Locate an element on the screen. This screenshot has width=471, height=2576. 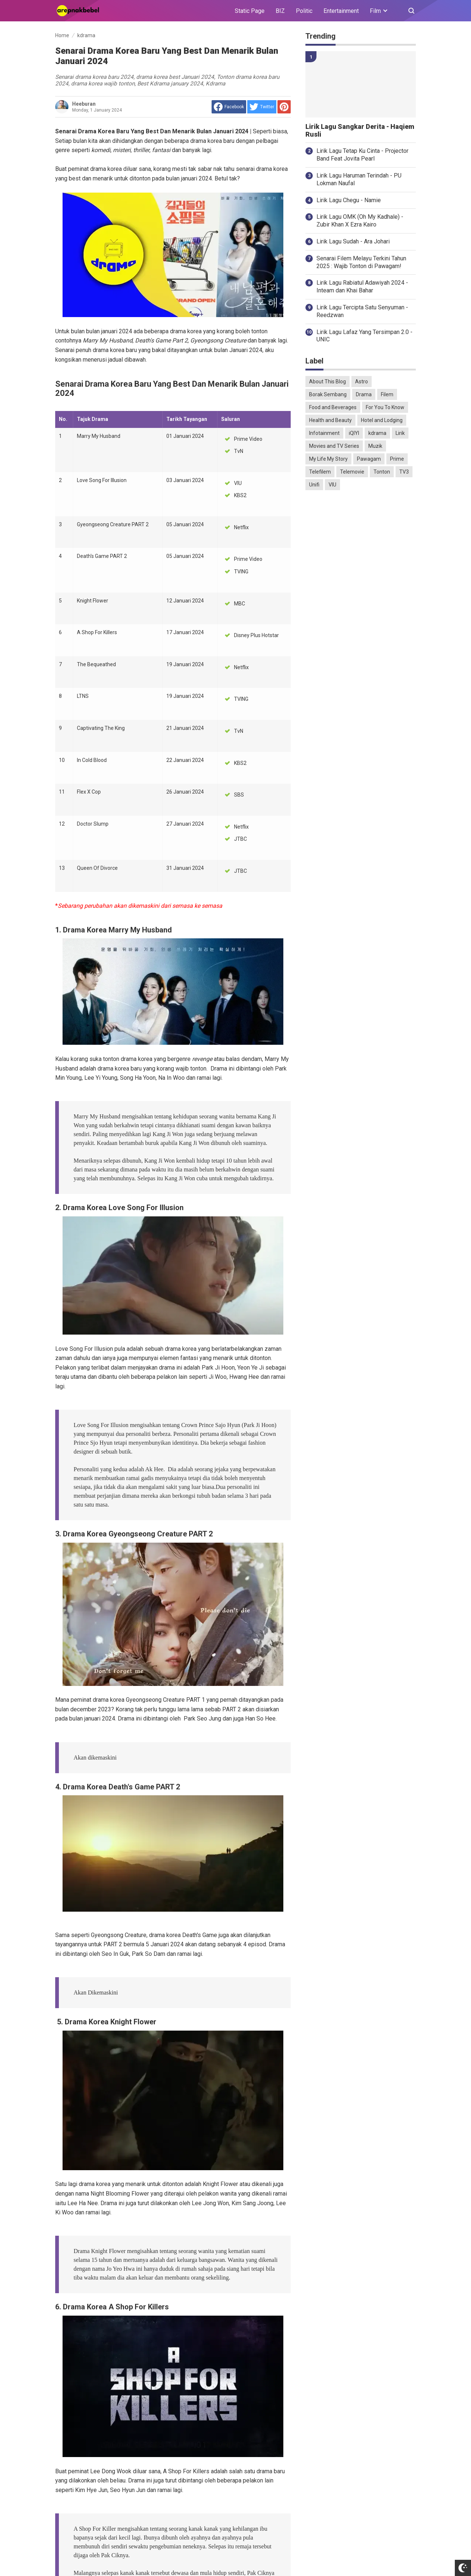
BIZ is located at coordinates (280, 10).